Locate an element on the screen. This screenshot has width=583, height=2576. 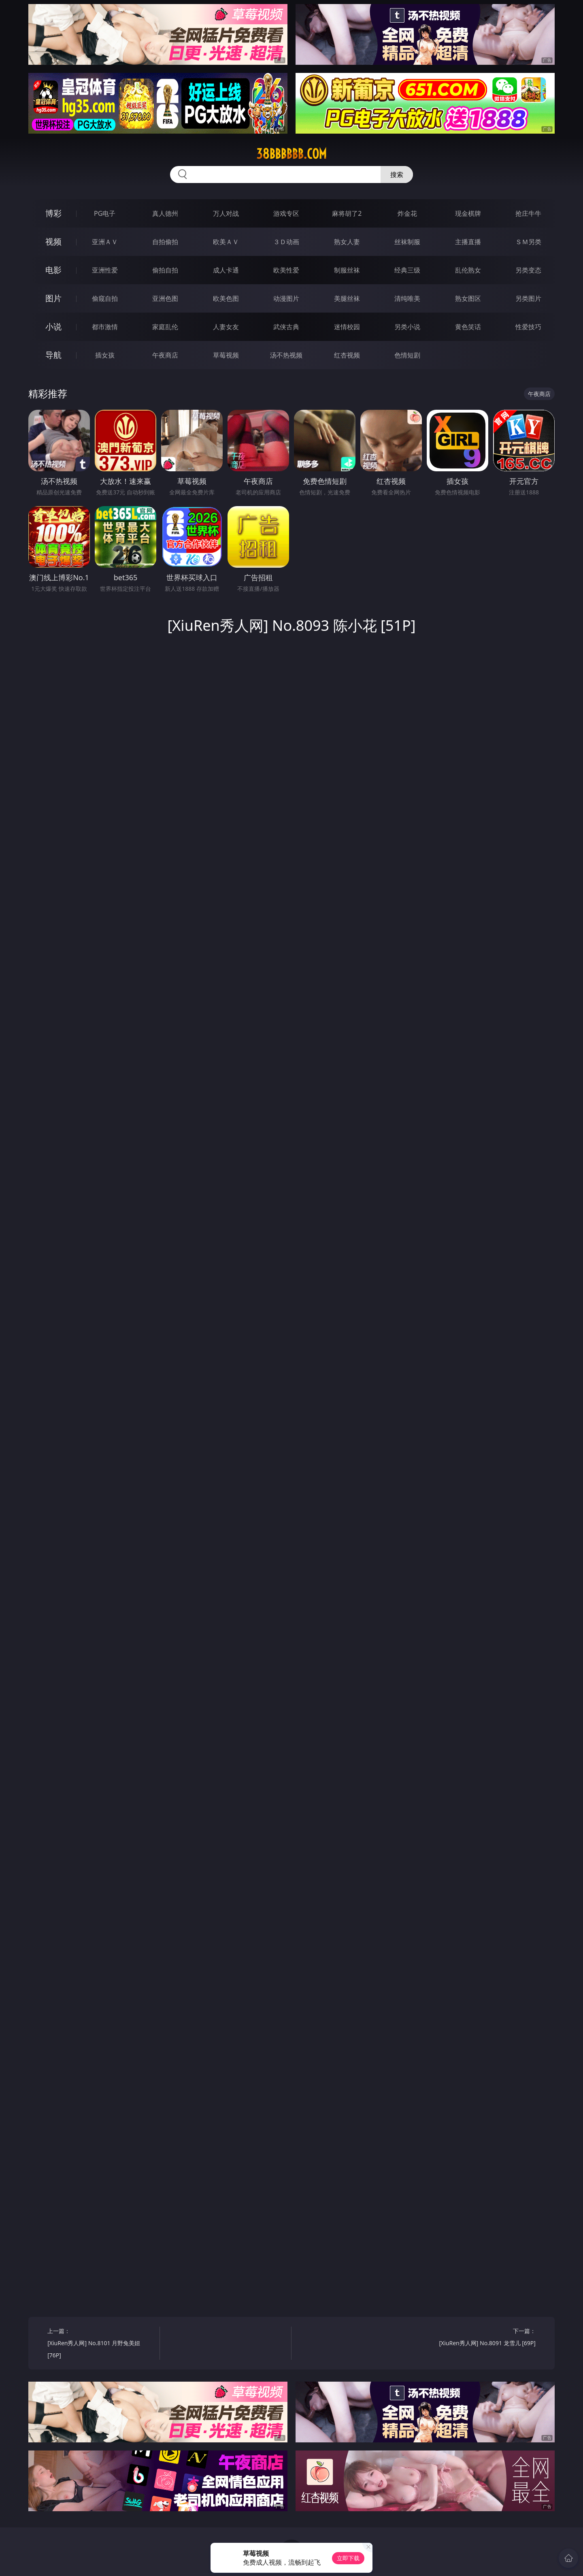
现金棋牌 is located at coordinates (468, 213).